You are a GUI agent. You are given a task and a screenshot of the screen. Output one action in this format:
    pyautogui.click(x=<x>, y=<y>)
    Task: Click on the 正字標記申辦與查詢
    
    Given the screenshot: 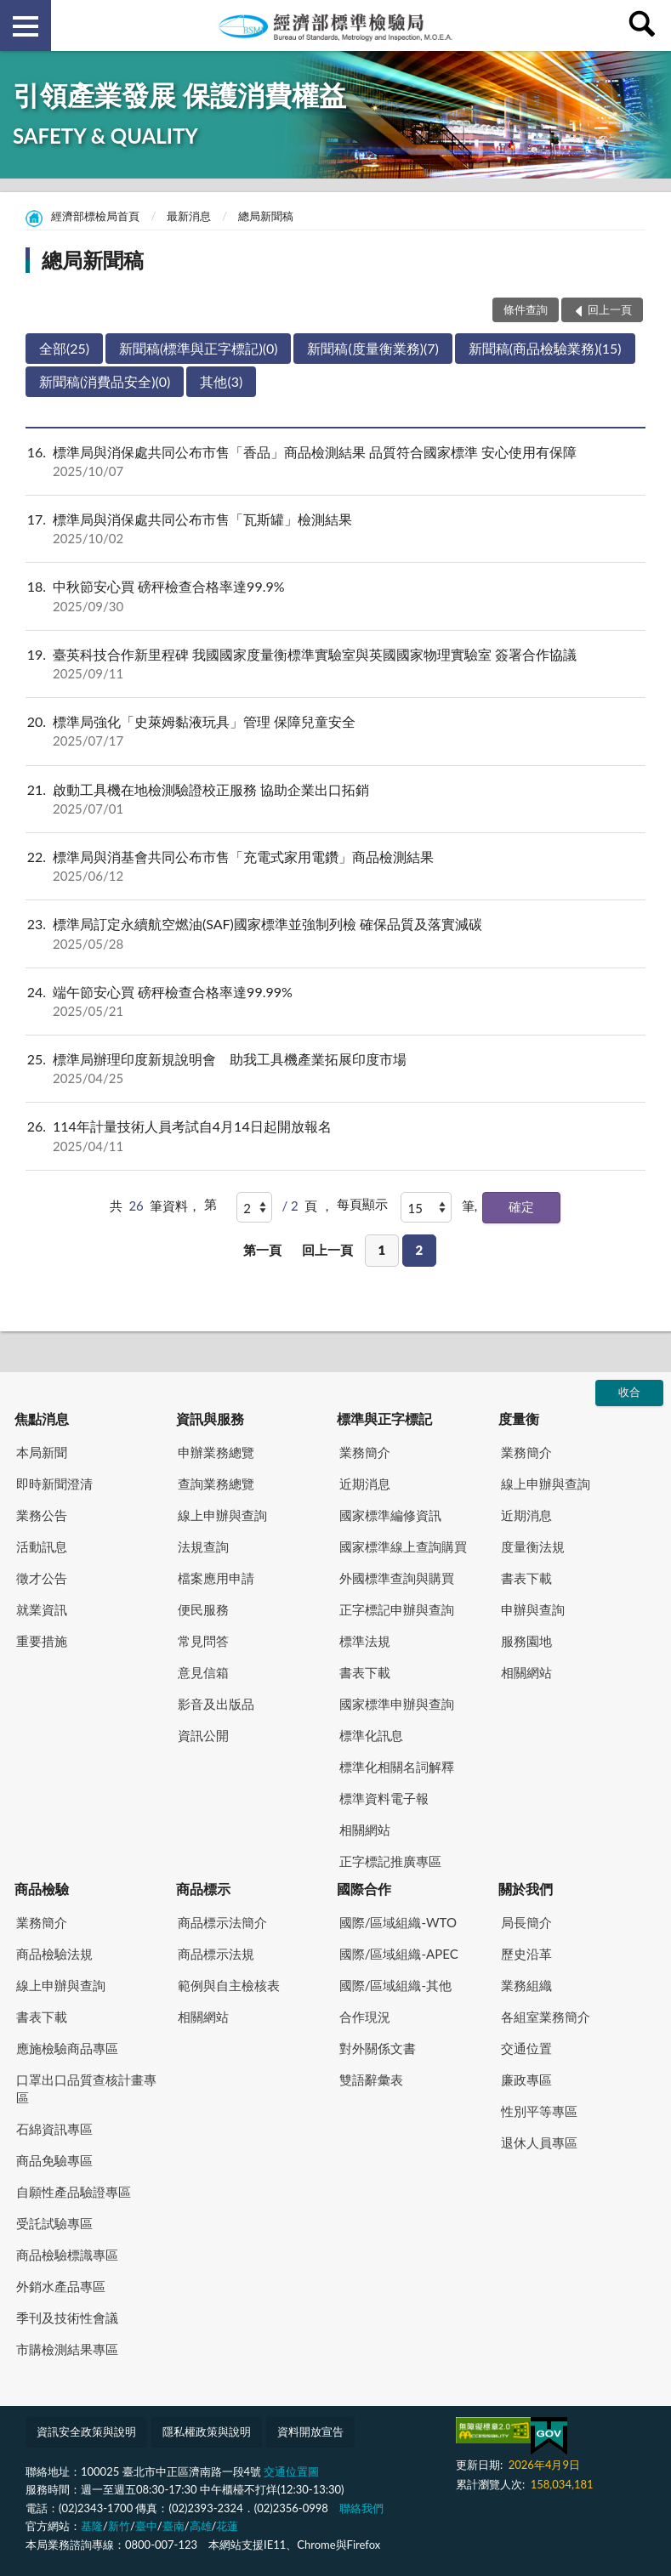 What is the action you would take?
    pyautogui.click(x=396, y=1609)
    